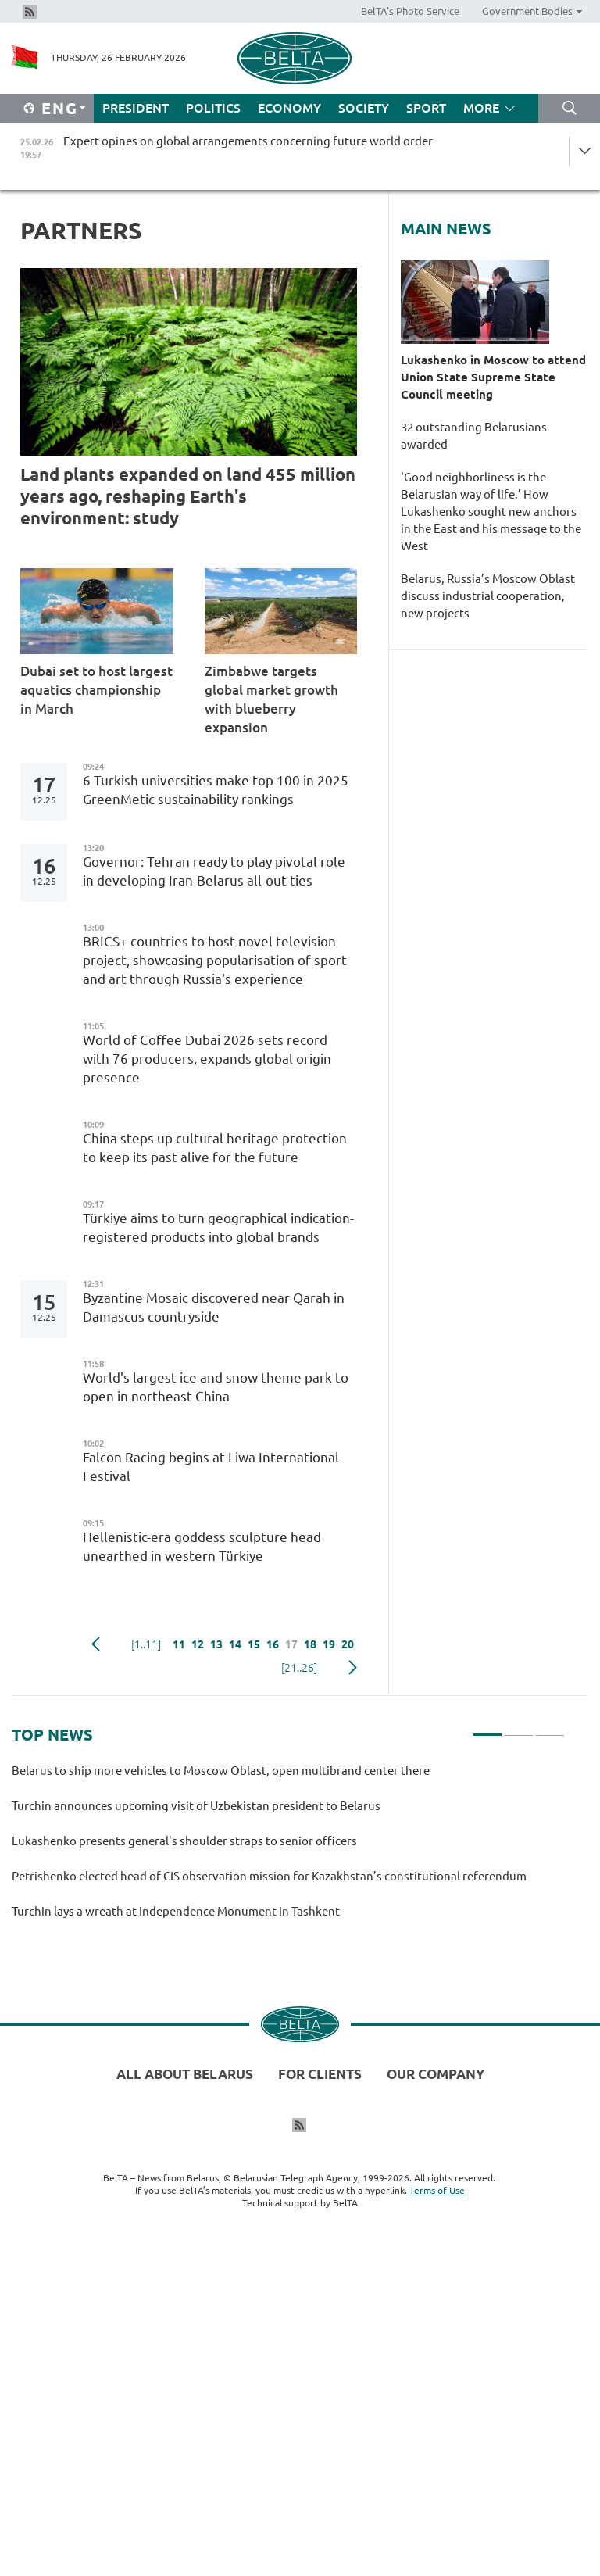 The image size is (600, 2576). I want to click on 1 [tab], so click(487, 1728).